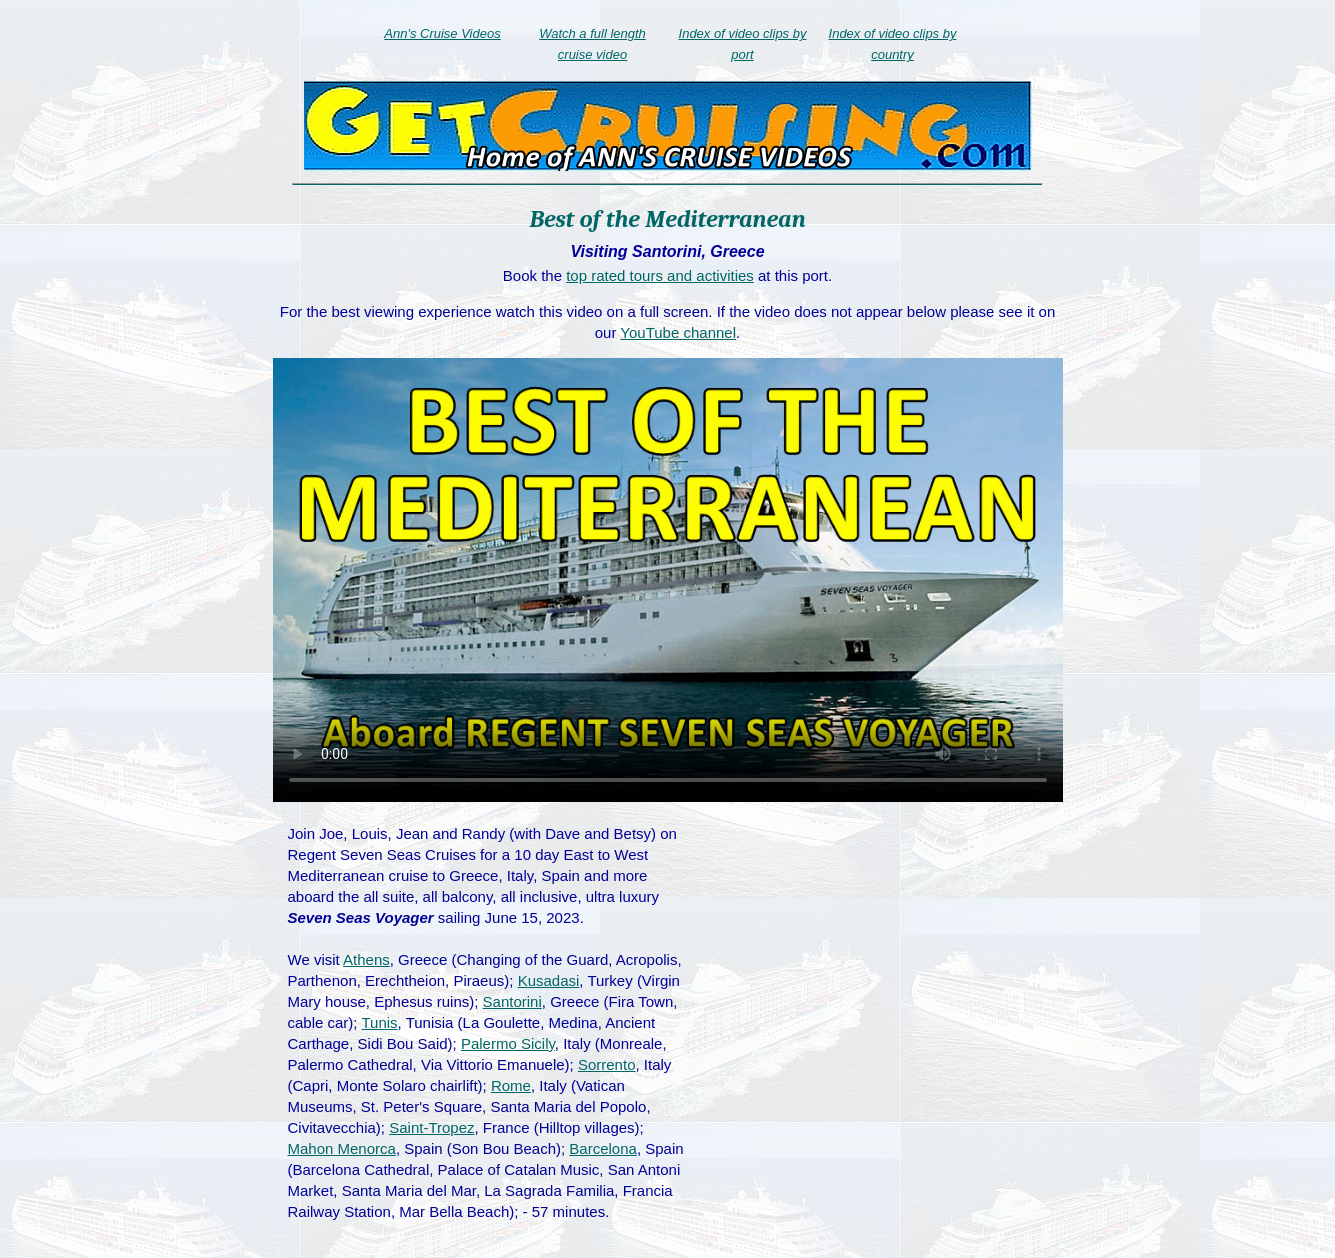 This screenshot has height=1258, width=1335. I want to click on Athens, so click(366, 959).